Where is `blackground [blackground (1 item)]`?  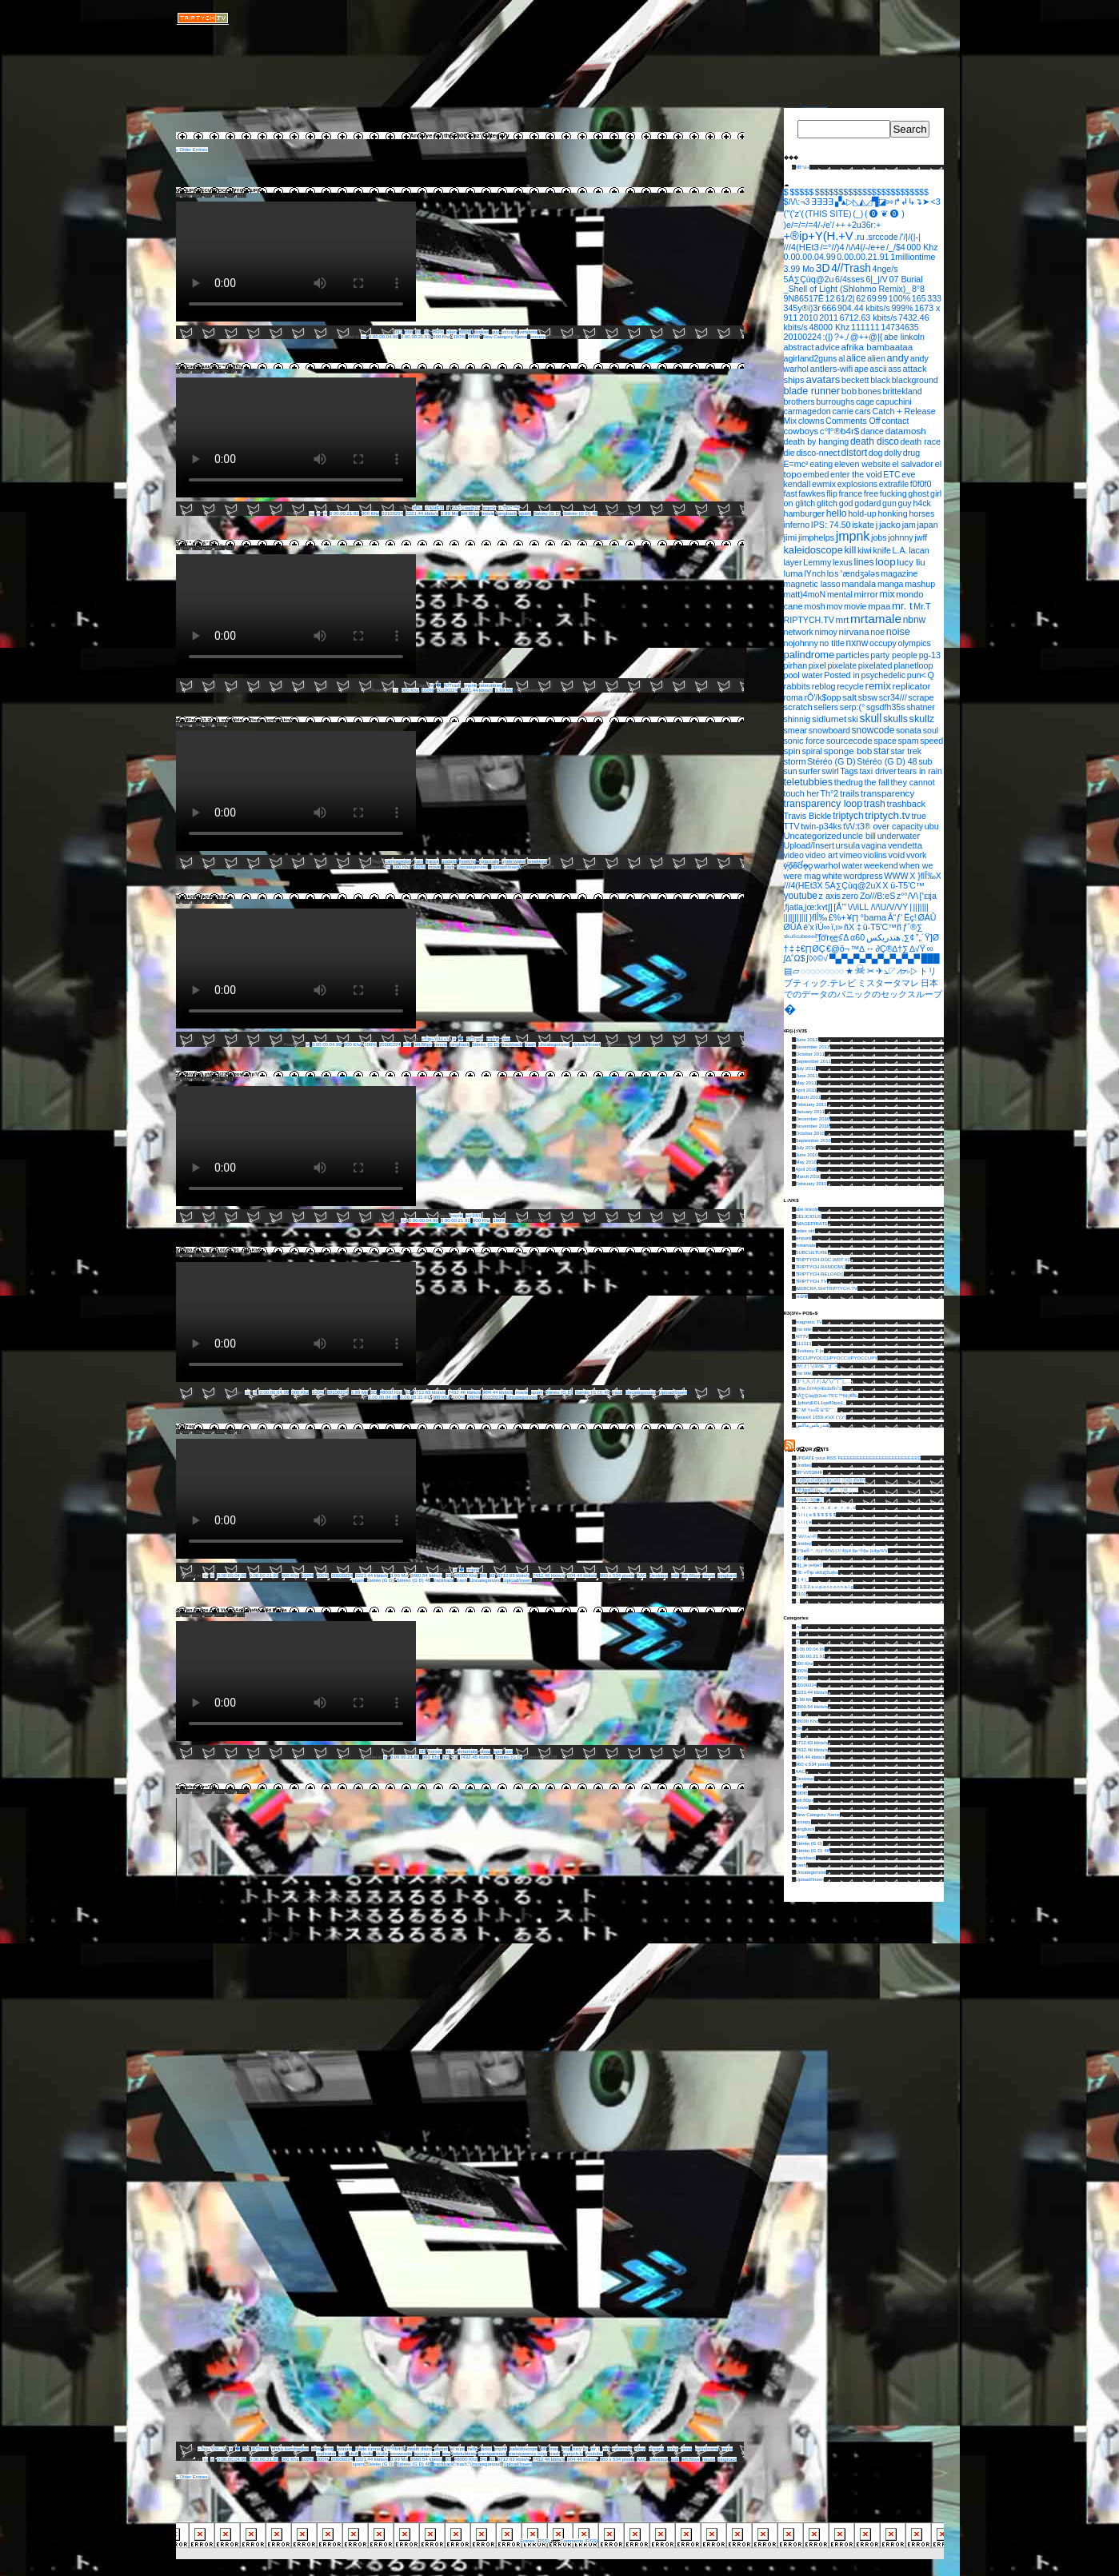
blackground [blackground (1 item)] is located at coordinates (915, 380).